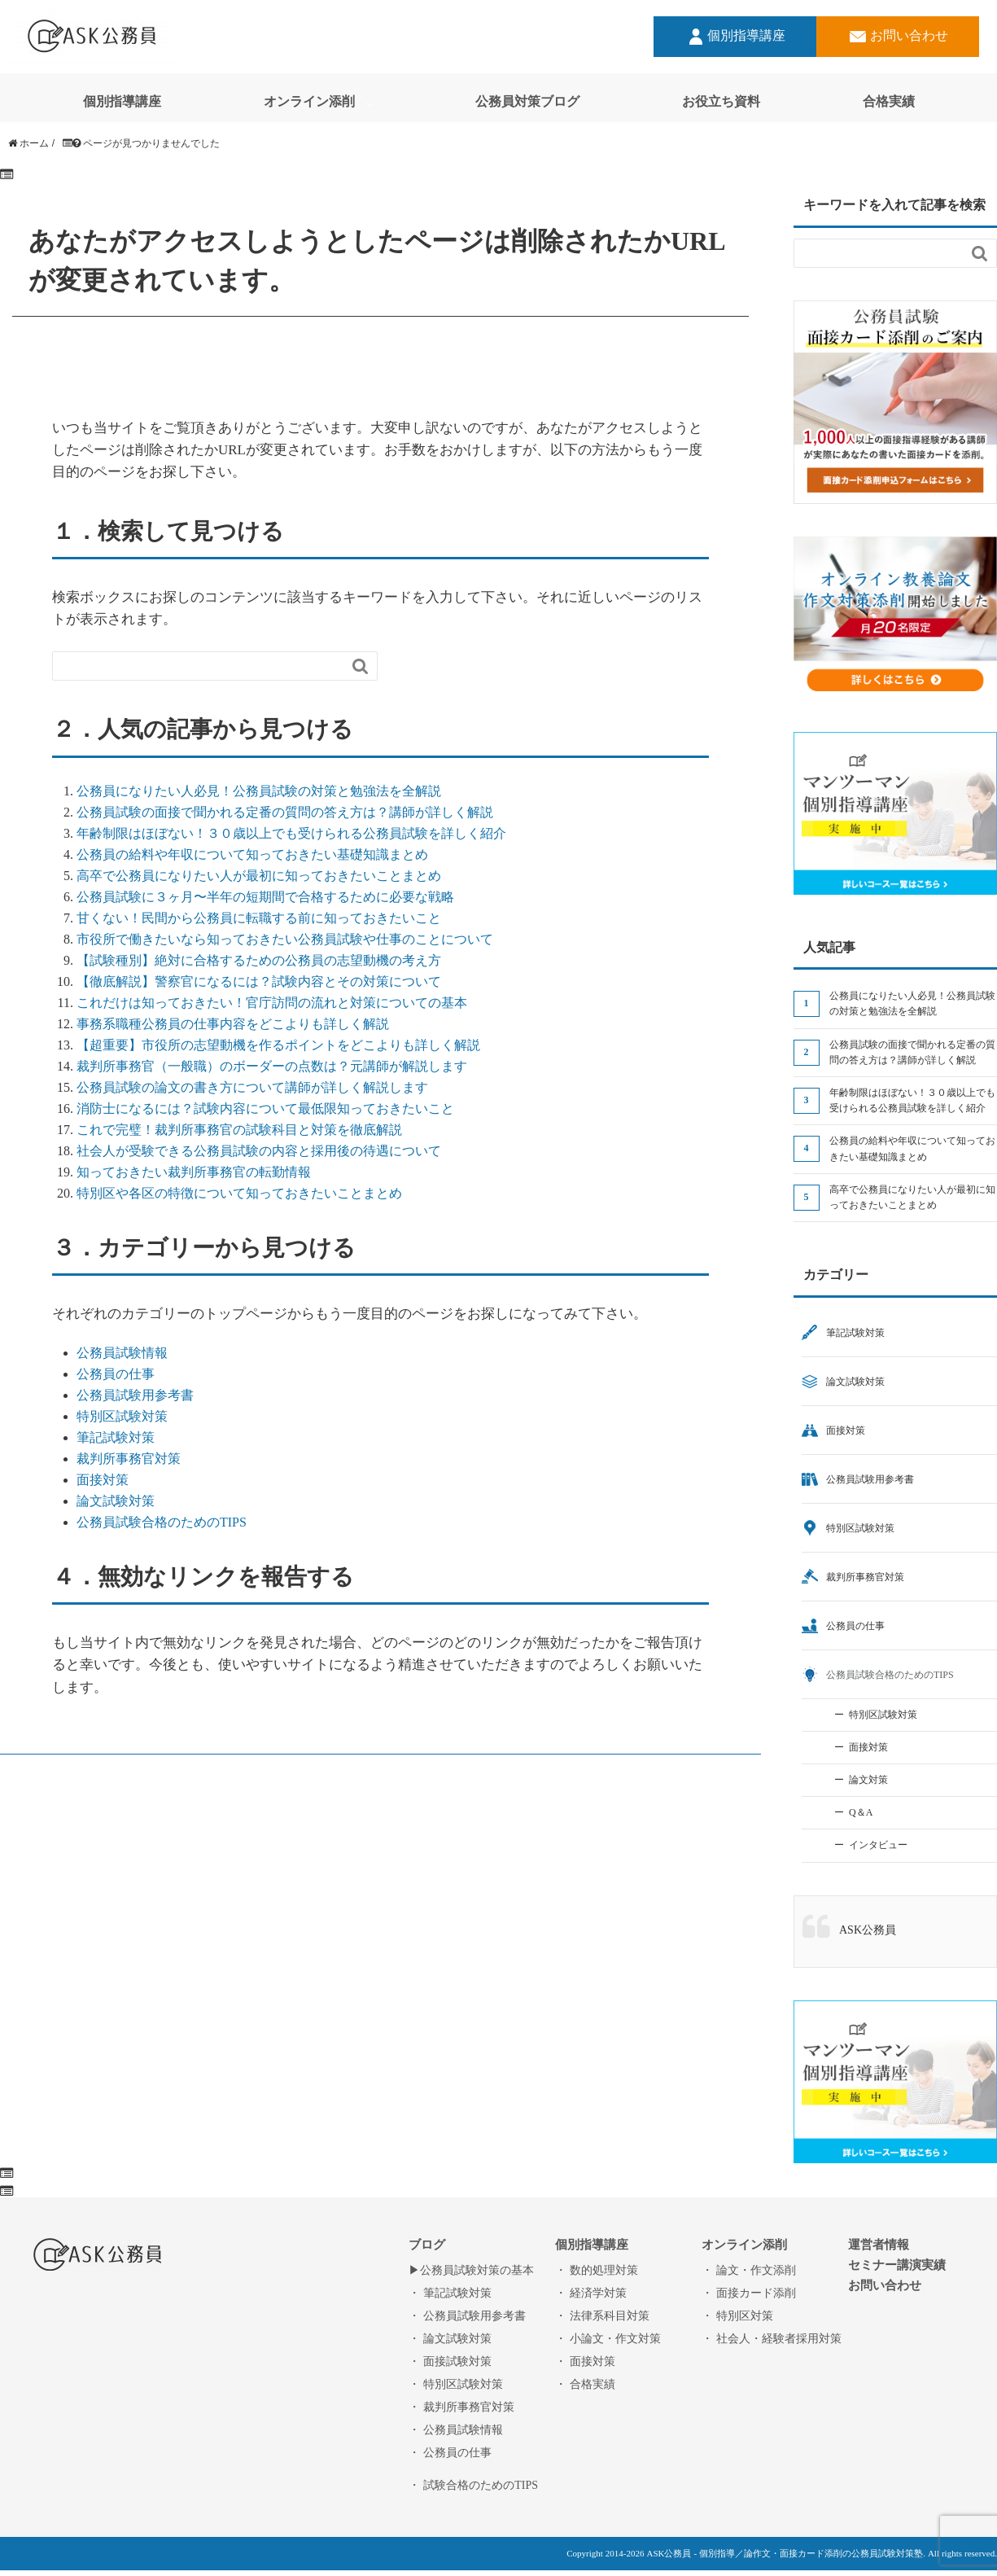 The width and height of the screenshot is (997, 2576). I want to click on ▶︎公務員試験対策の基本, so click(471, 2270).